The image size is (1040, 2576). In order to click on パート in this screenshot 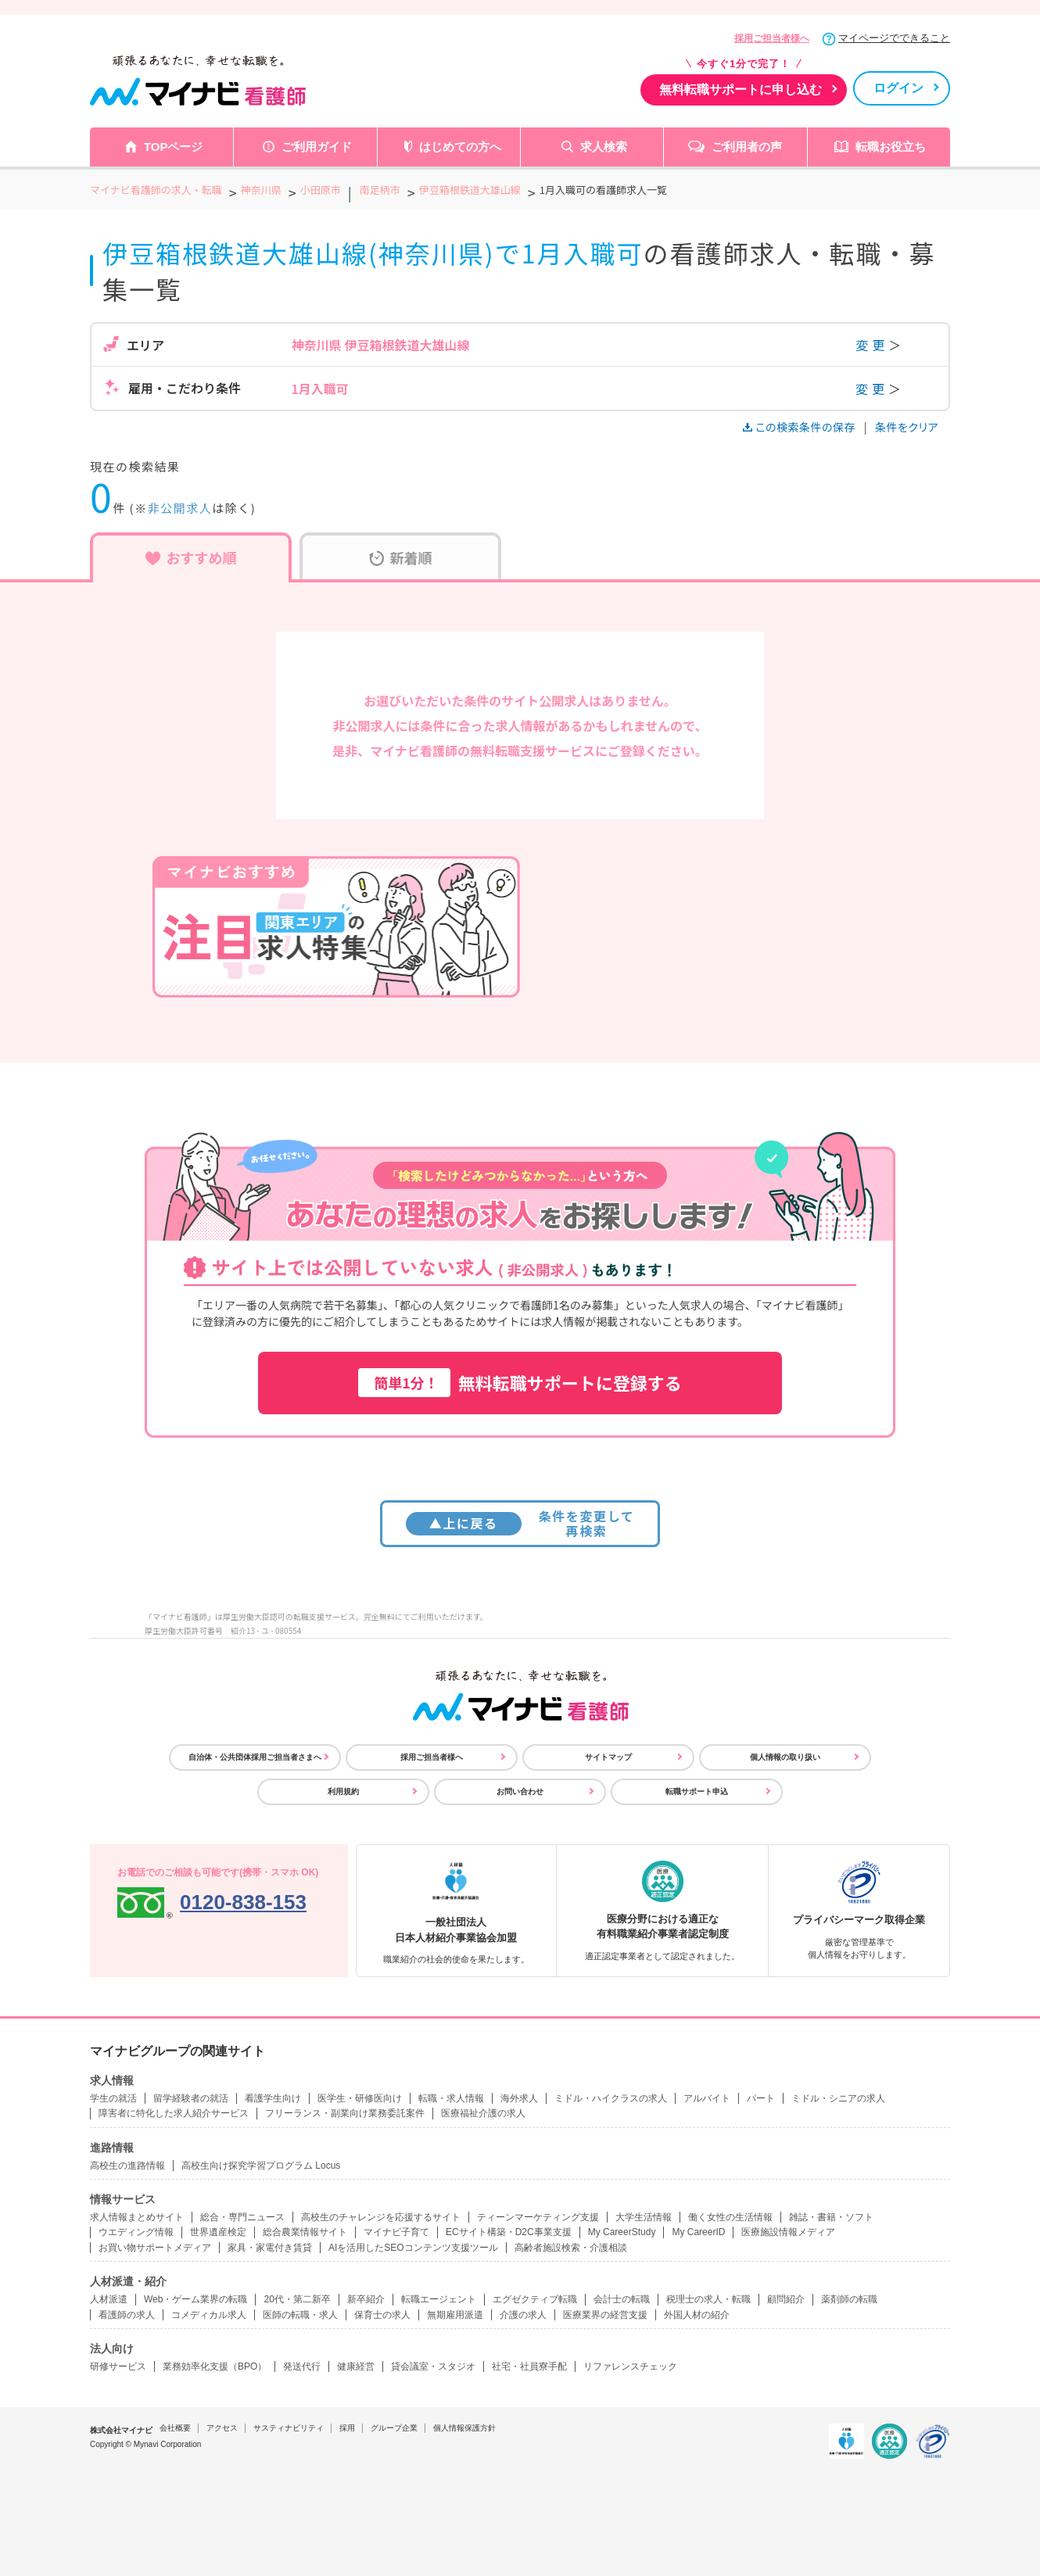, I will do `click(761, 2098)`.